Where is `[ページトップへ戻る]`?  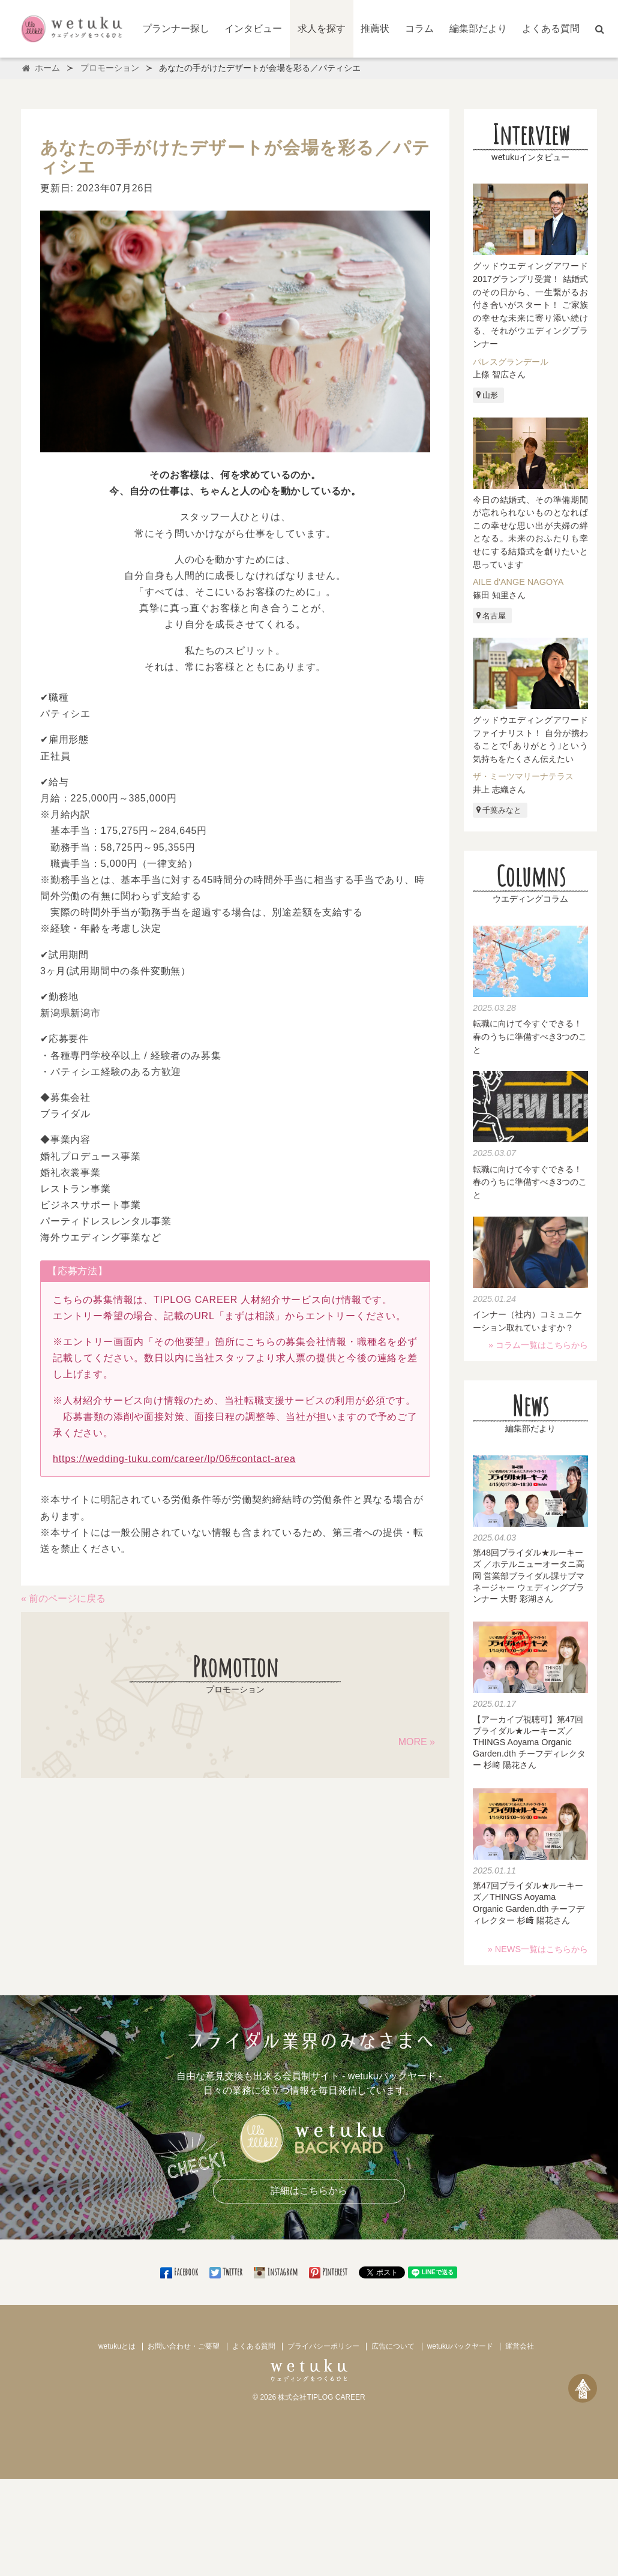 [ページトップへ戻る] is located at coordinates (582, 2388).